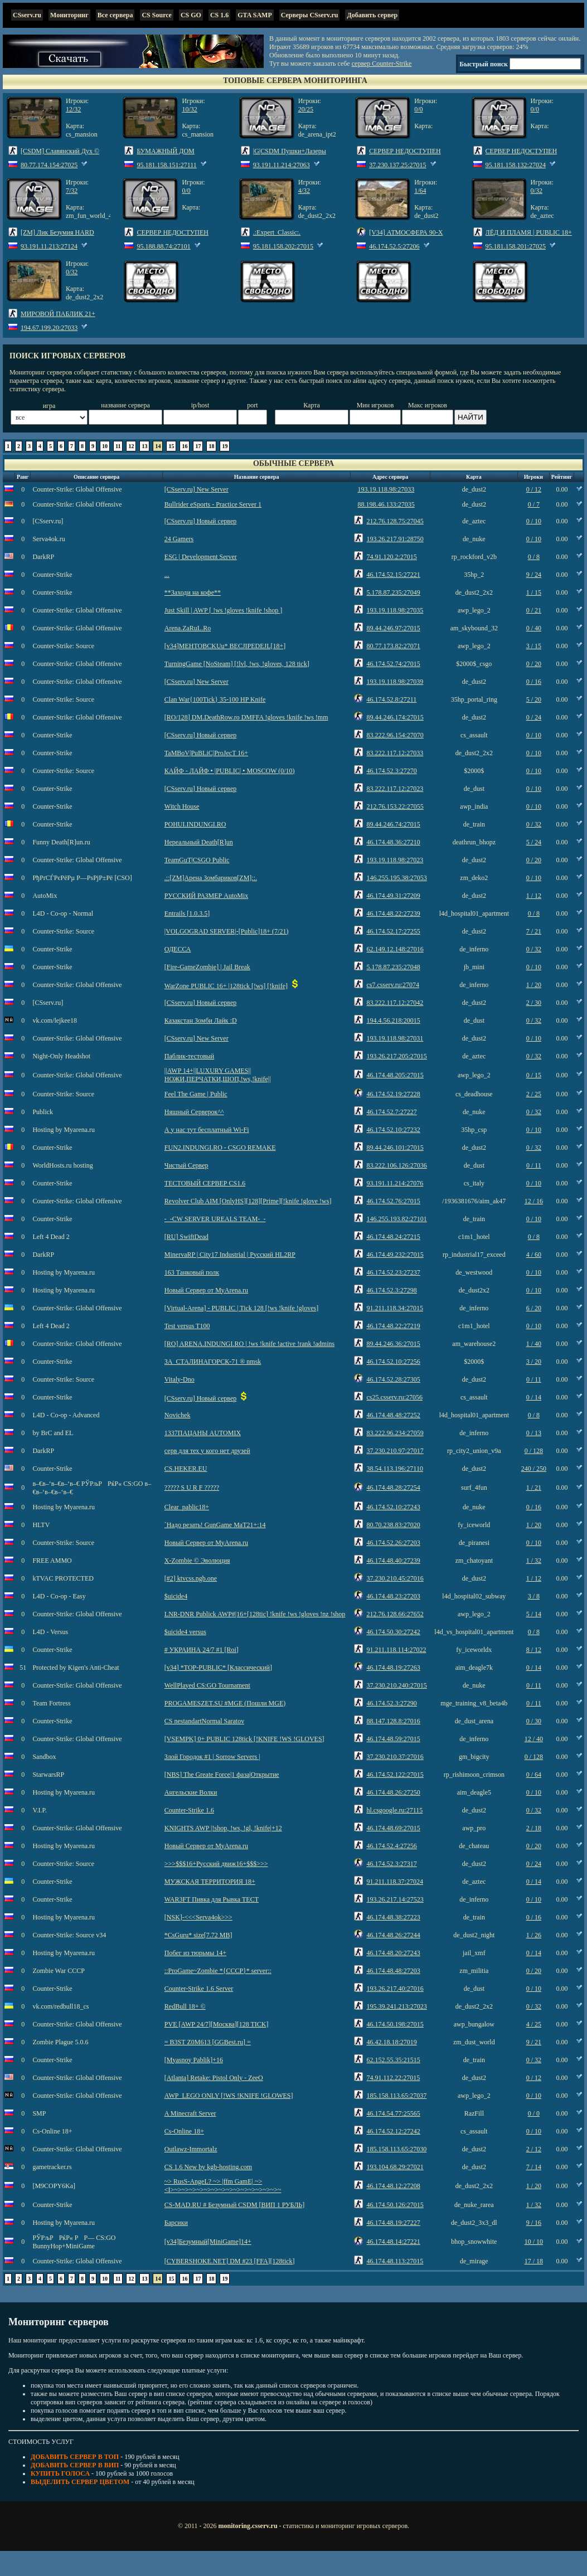  I want to click on 62.152.55.35:21515, so click(393, 2060).